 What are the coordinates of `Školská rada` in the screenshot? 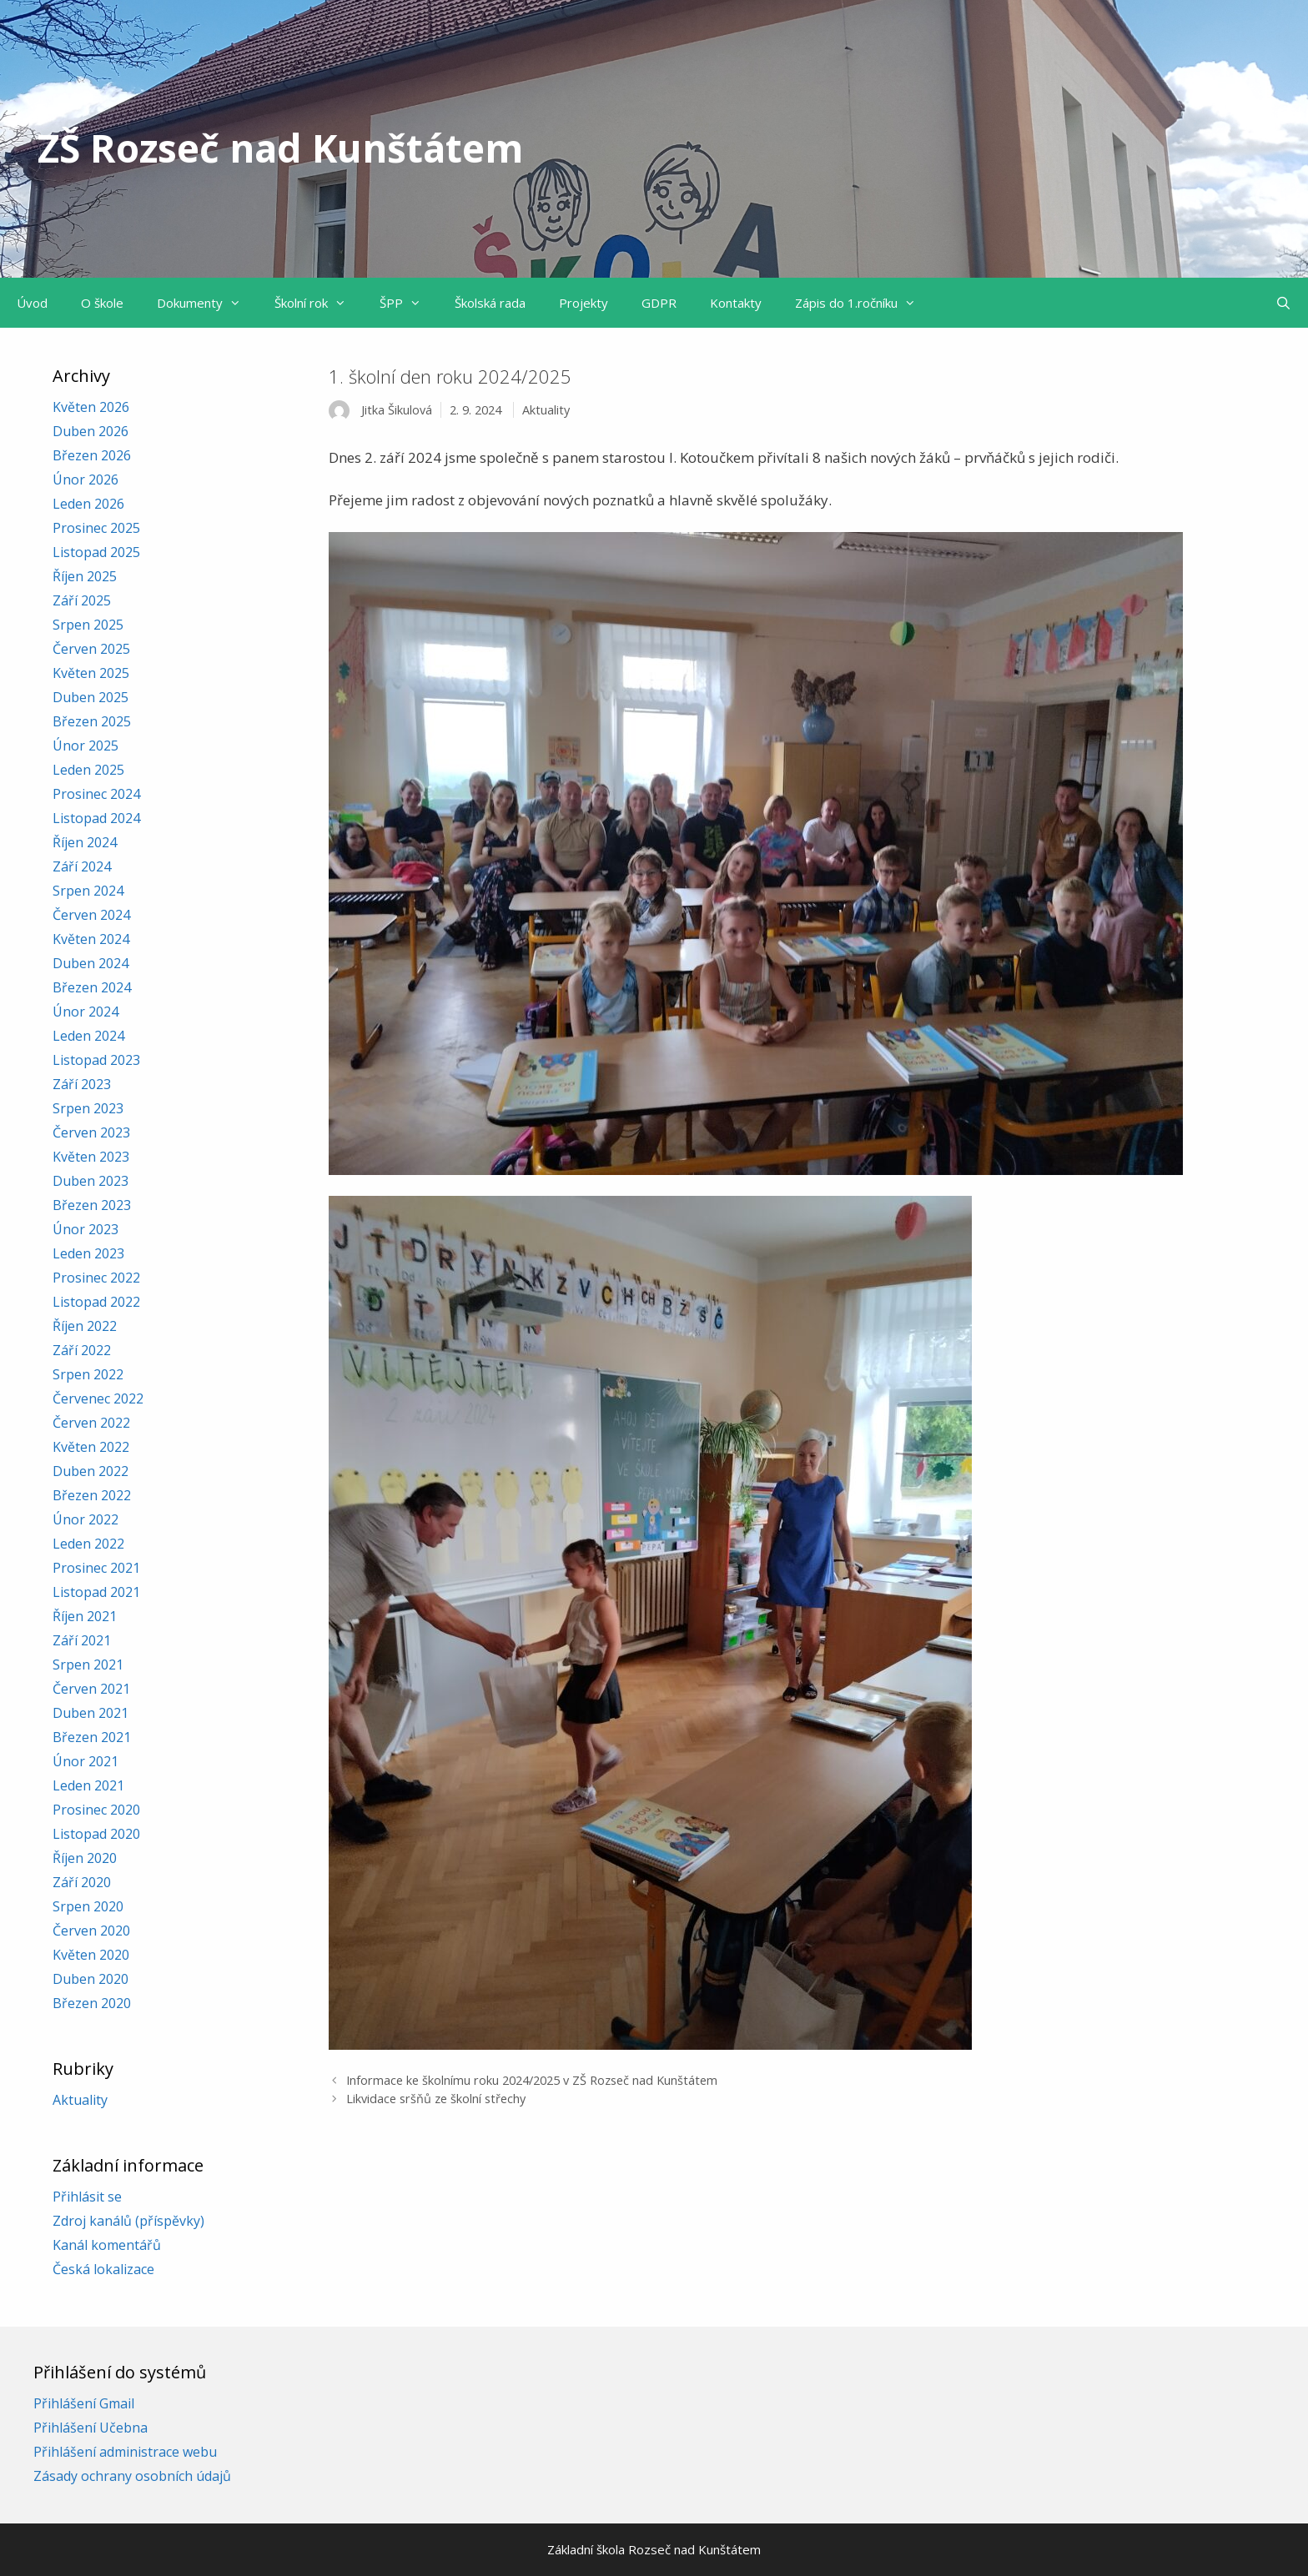 It's located at (490, 302).